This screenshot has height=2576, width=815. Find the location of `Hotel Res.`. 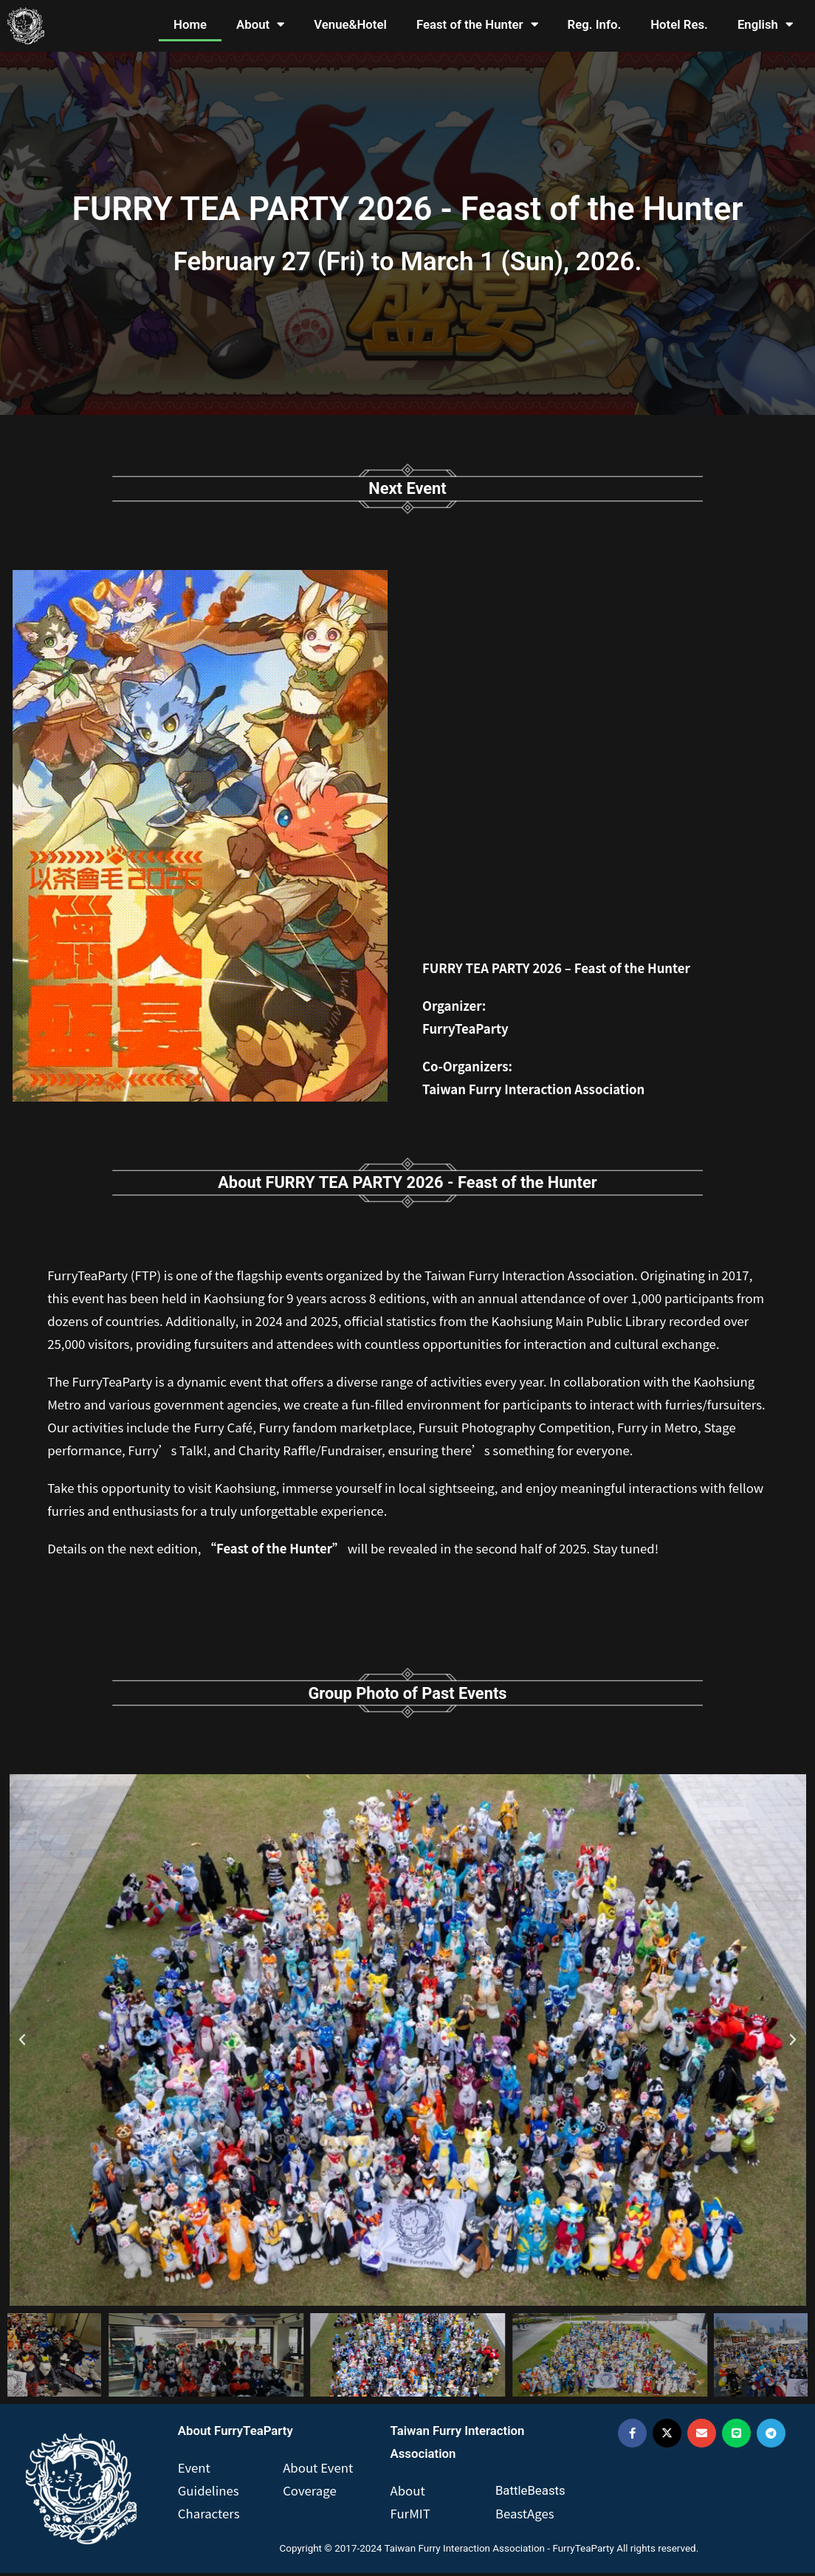

Hotel Res. is located at coordinates (679, 24).